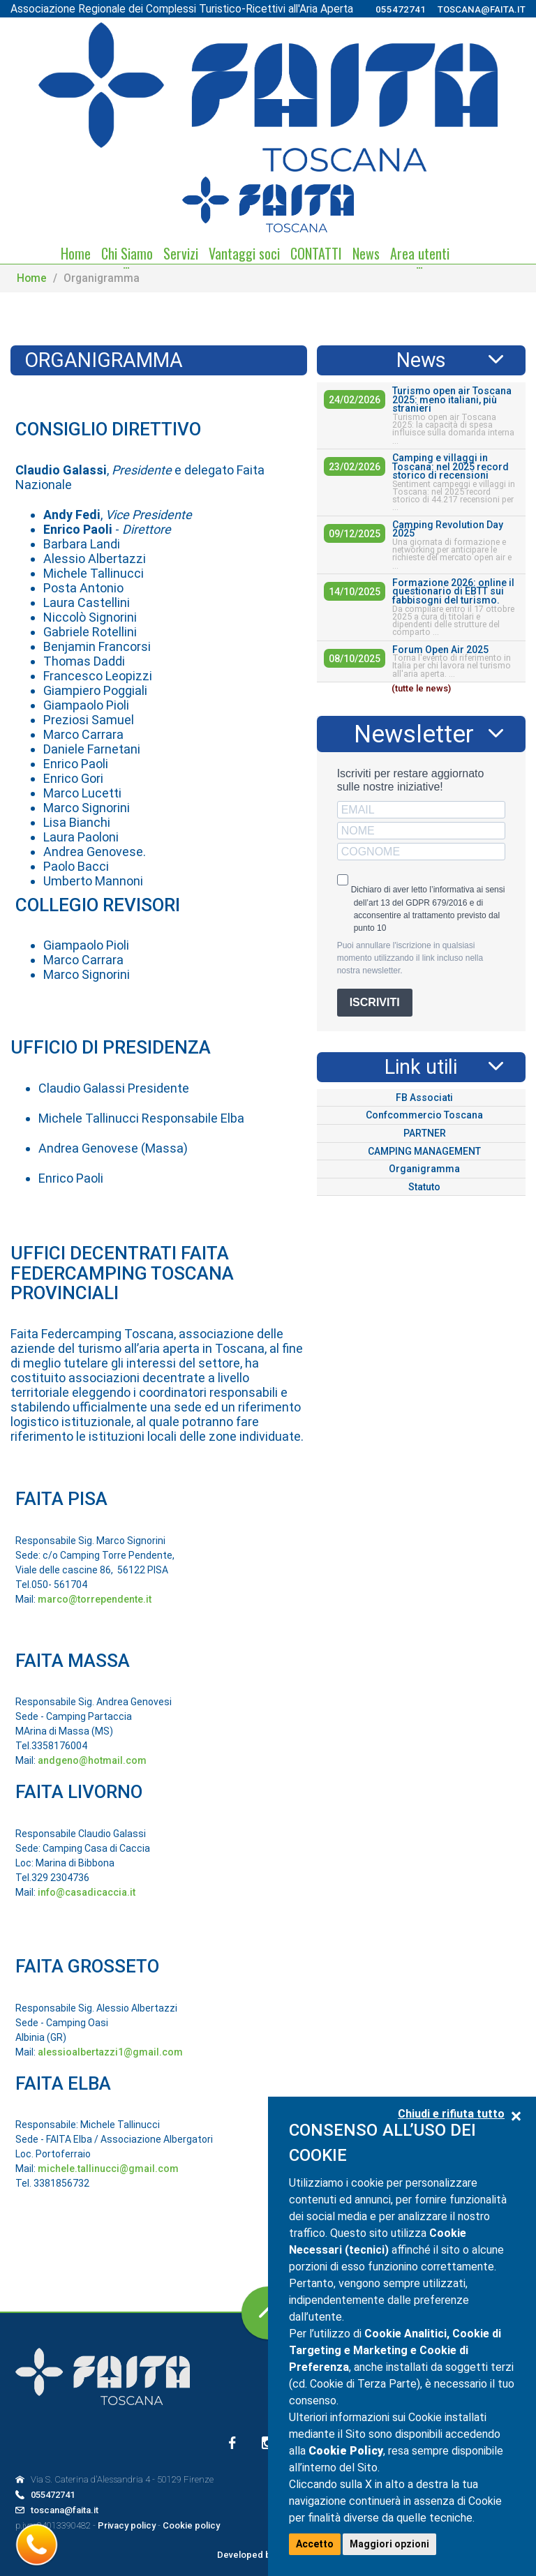 This screenshot has height=2576, width=536. Describe the element at coordinates (410, 958) in the screenshot. I see `Puoi annullare l'iscrizione in qualsiasi momento utilizzando il link incluso nella nostra newsletter.` at that location.